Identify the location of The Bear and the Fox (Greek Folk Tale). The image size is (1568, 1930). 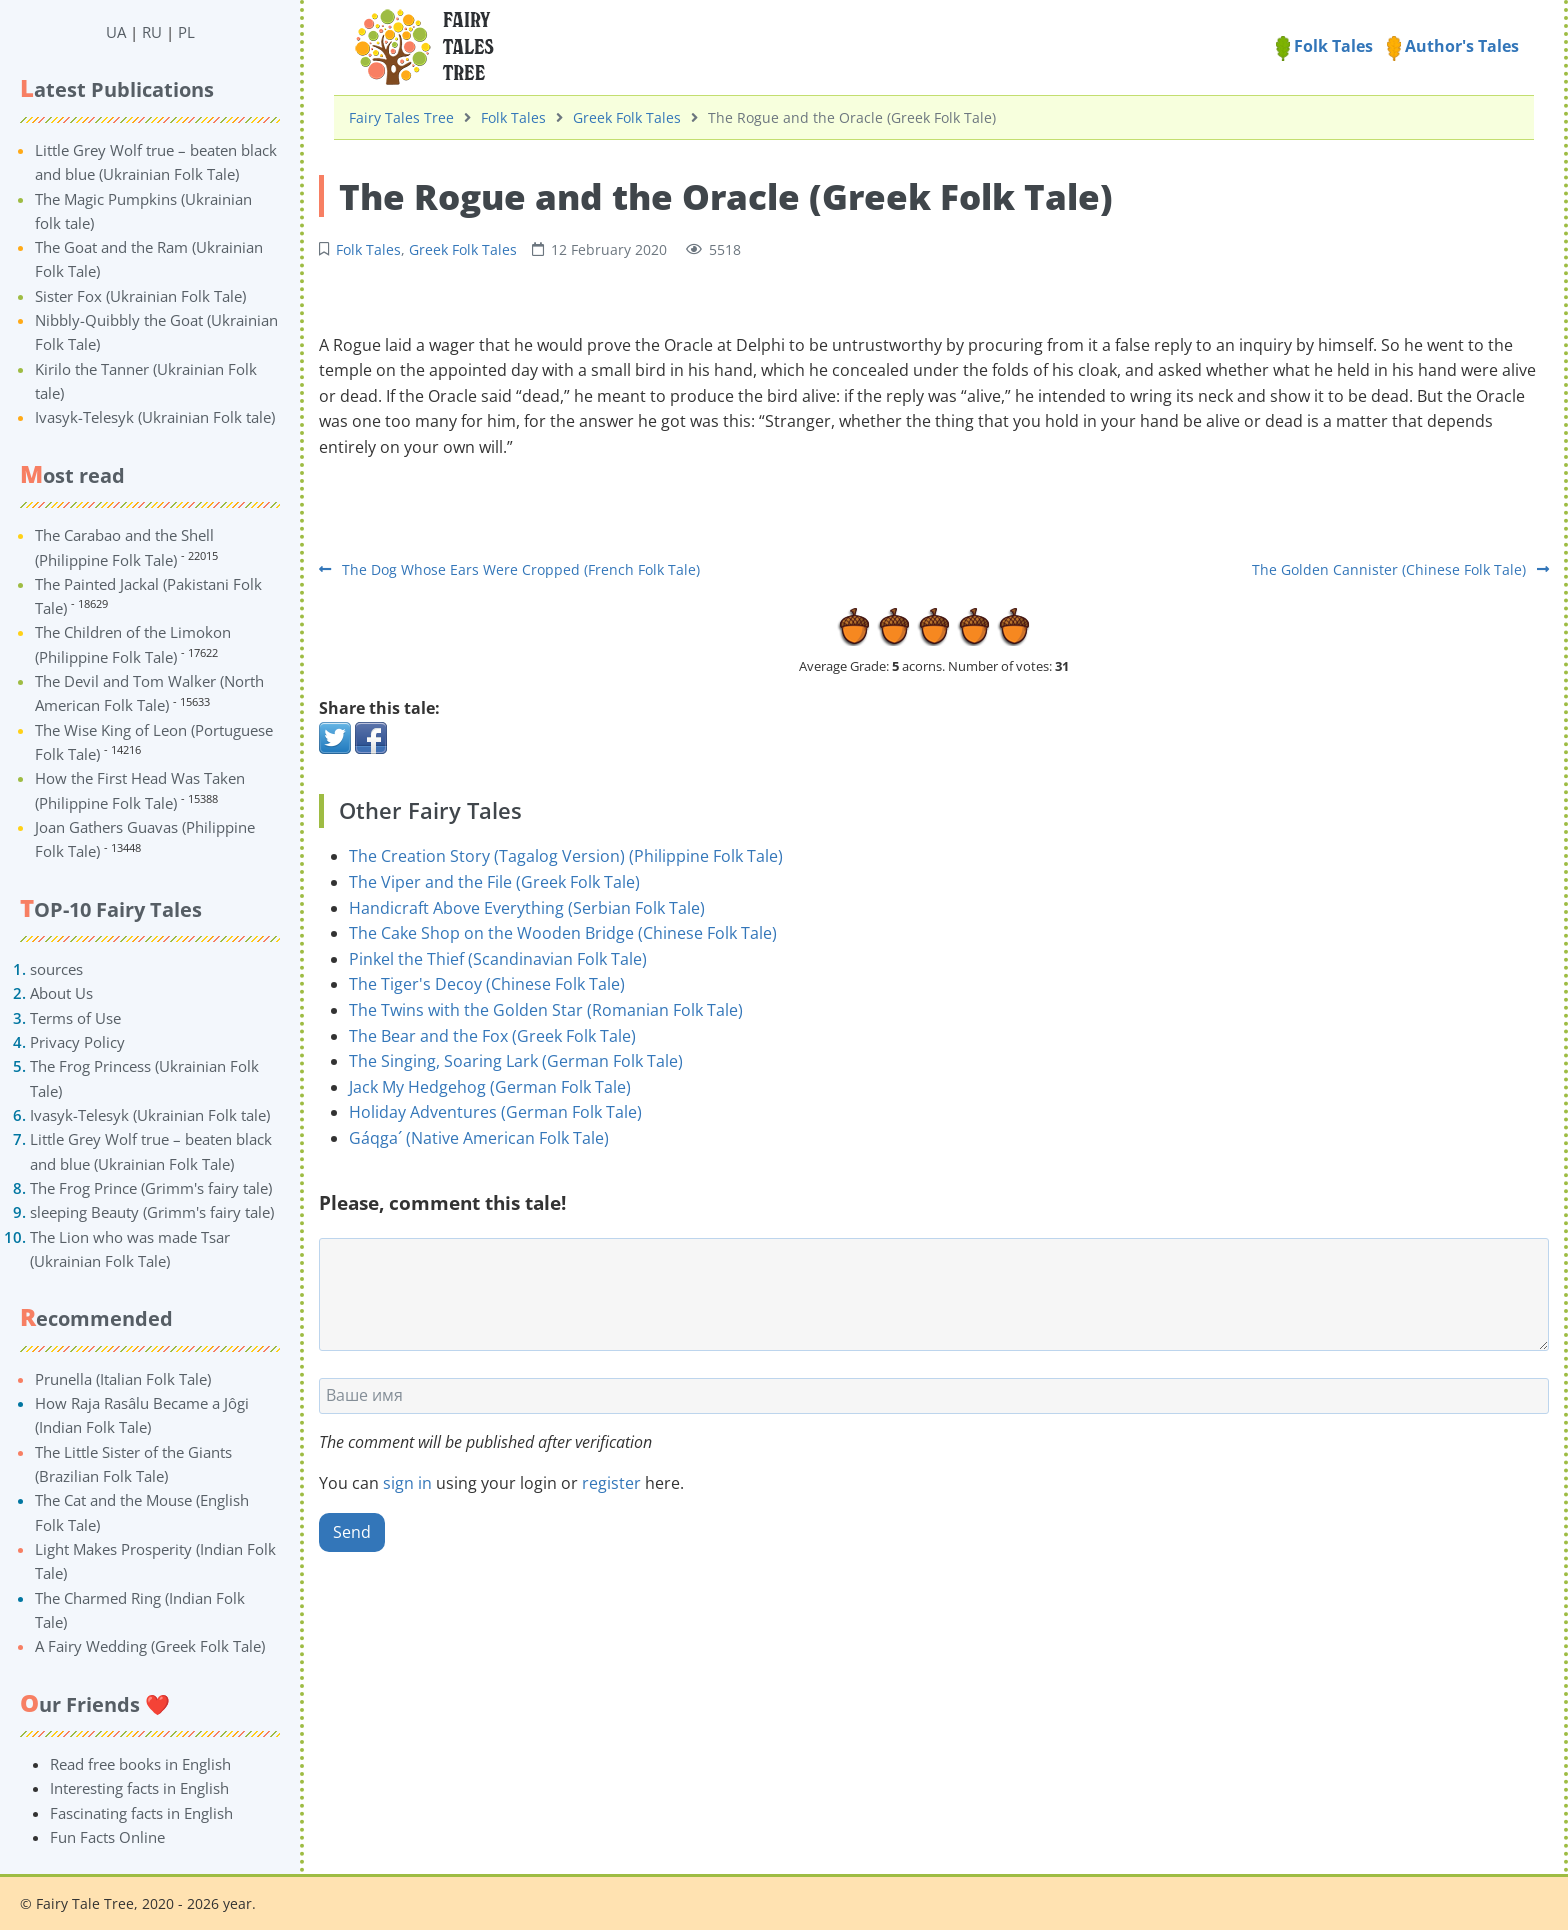
(492, 1036).